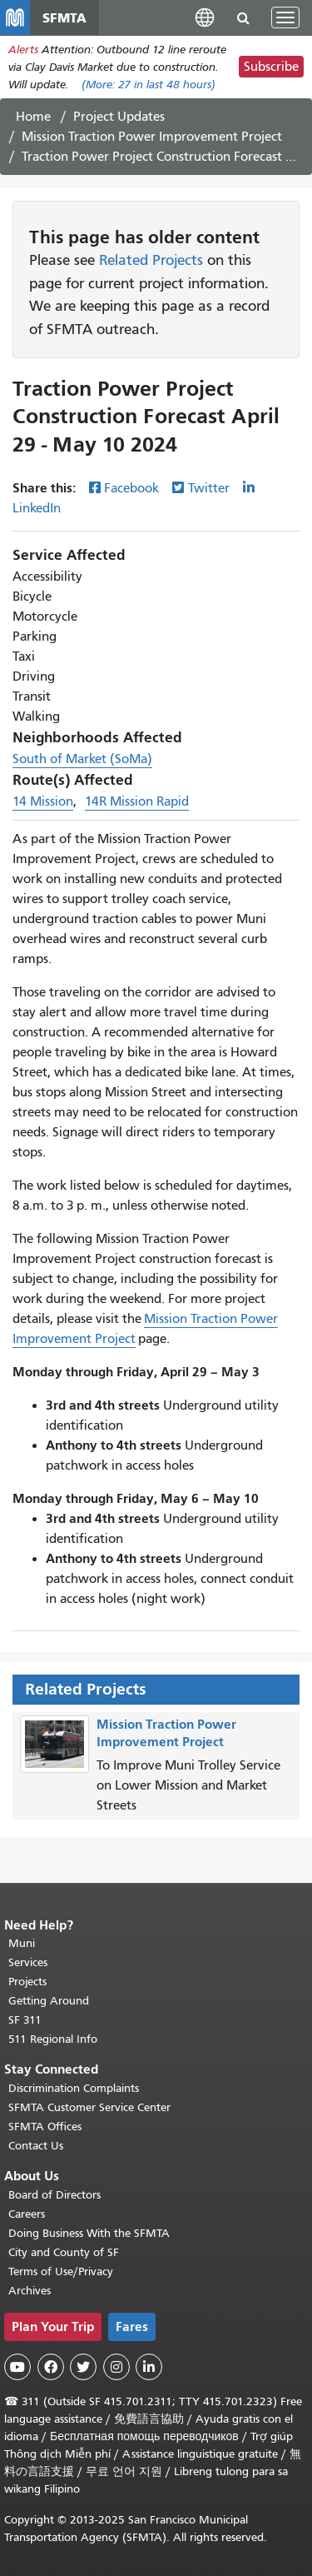 The height and width of the screenshot is (2576, 312). Describe the element at coordinates (27, 1981) in the screenshot. I see `Projects` at that location.